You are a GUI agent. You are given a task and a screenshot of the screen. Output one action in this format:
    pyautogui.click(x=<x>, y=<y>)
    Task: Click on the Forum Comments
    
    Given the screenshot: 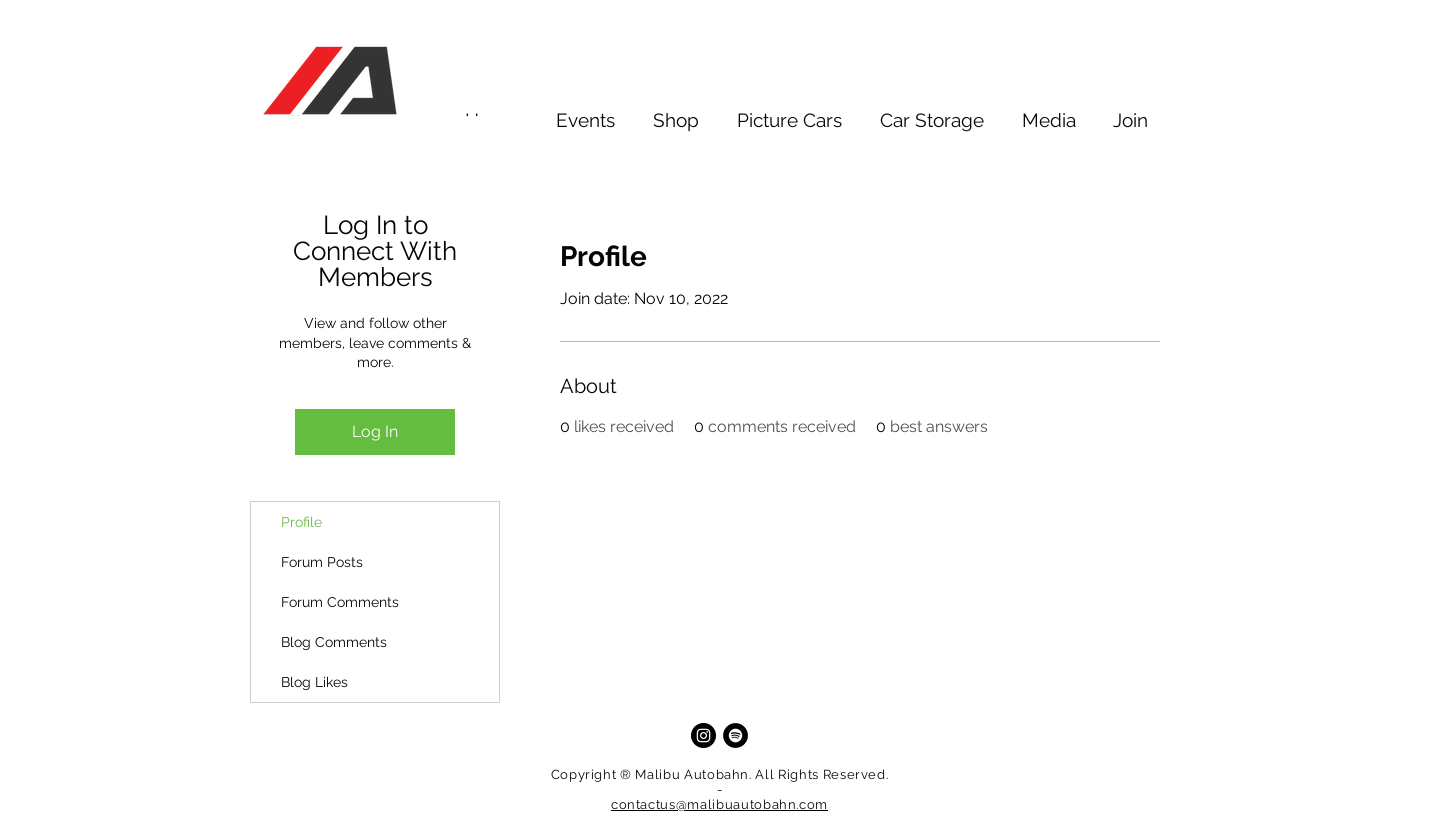 What is the action you would take?
    pyautogui.click(x=340, y=602)
    